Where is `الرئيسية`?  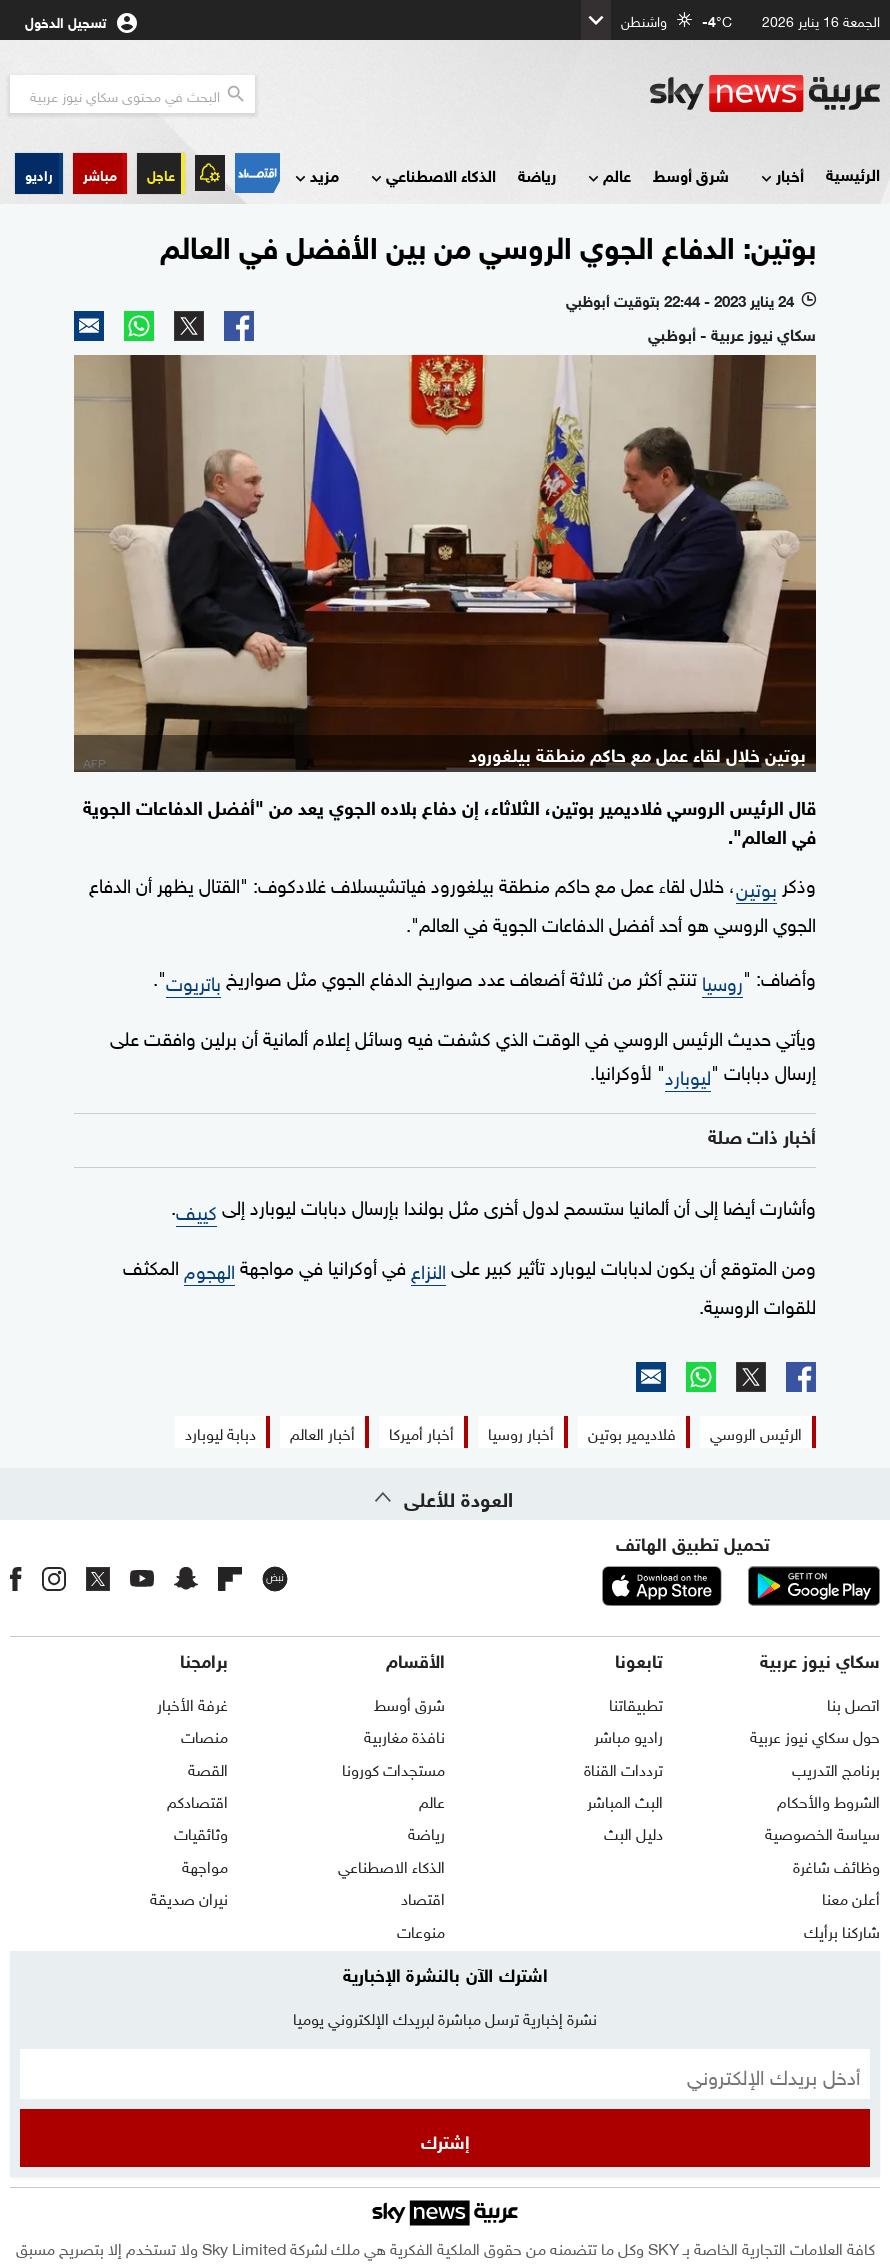 الرئيسية is located at coordinates (853, 173).